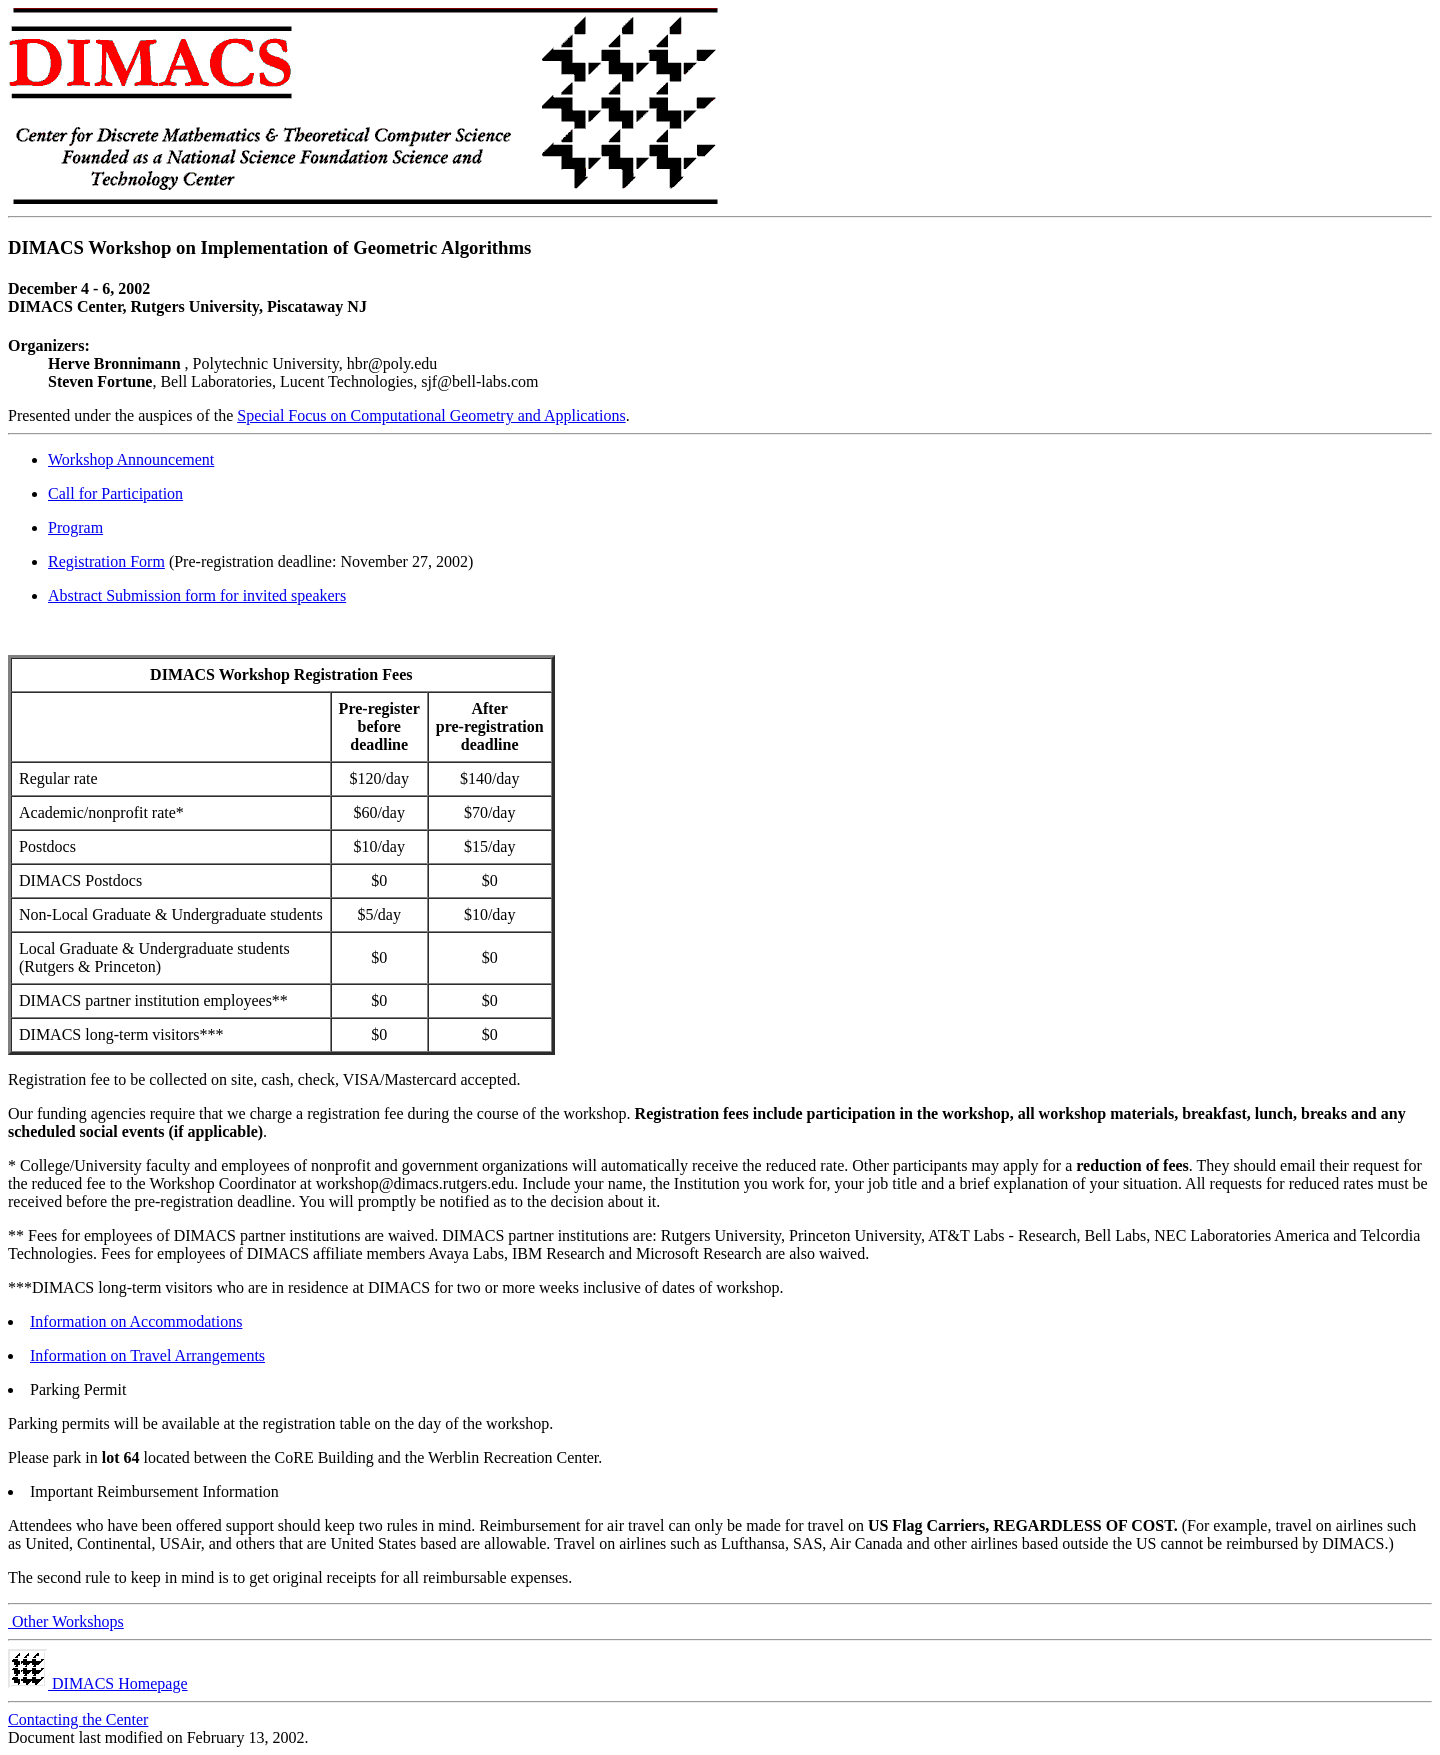  I want to click on Other Workshops, so click(66, 1621).